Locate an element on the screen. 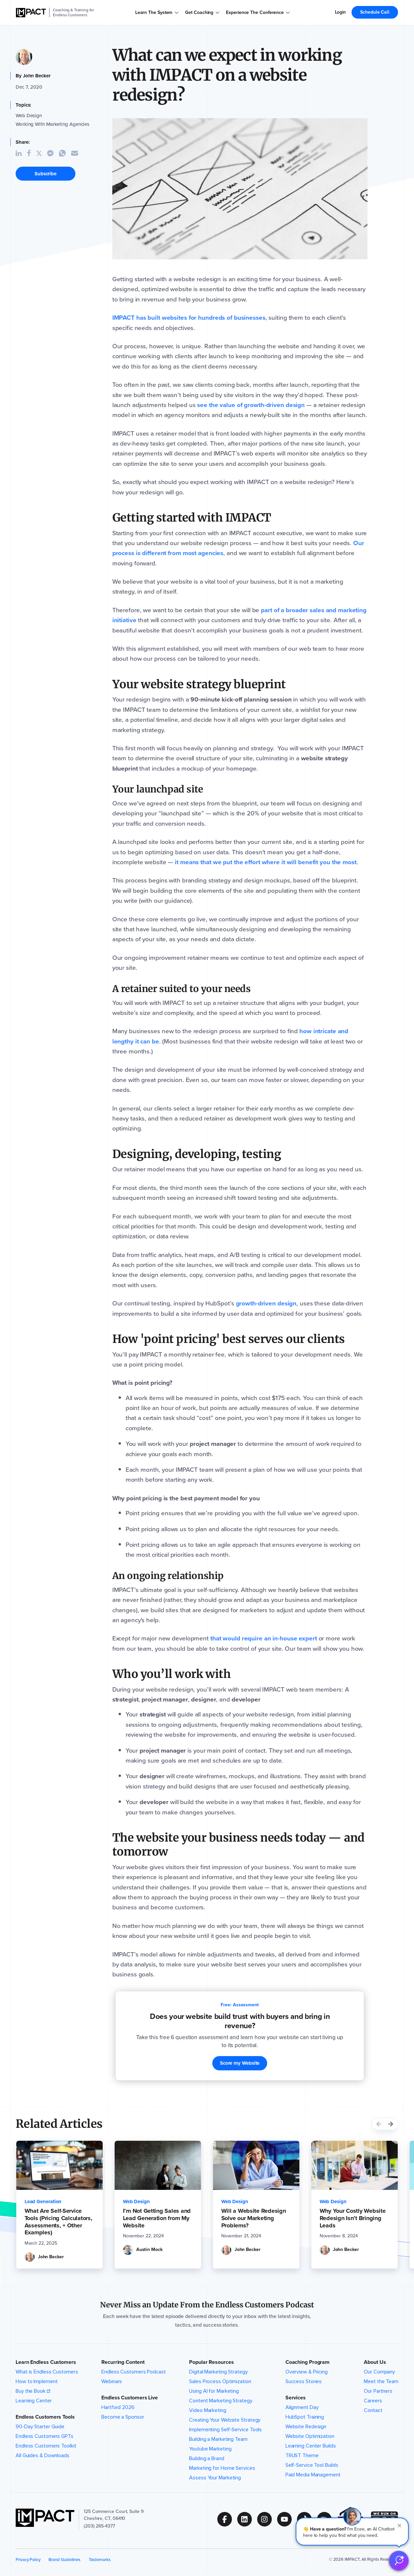 The image size is (414, 2576). Meet the Team [menuitem] is located at coordinates (381, 2381).